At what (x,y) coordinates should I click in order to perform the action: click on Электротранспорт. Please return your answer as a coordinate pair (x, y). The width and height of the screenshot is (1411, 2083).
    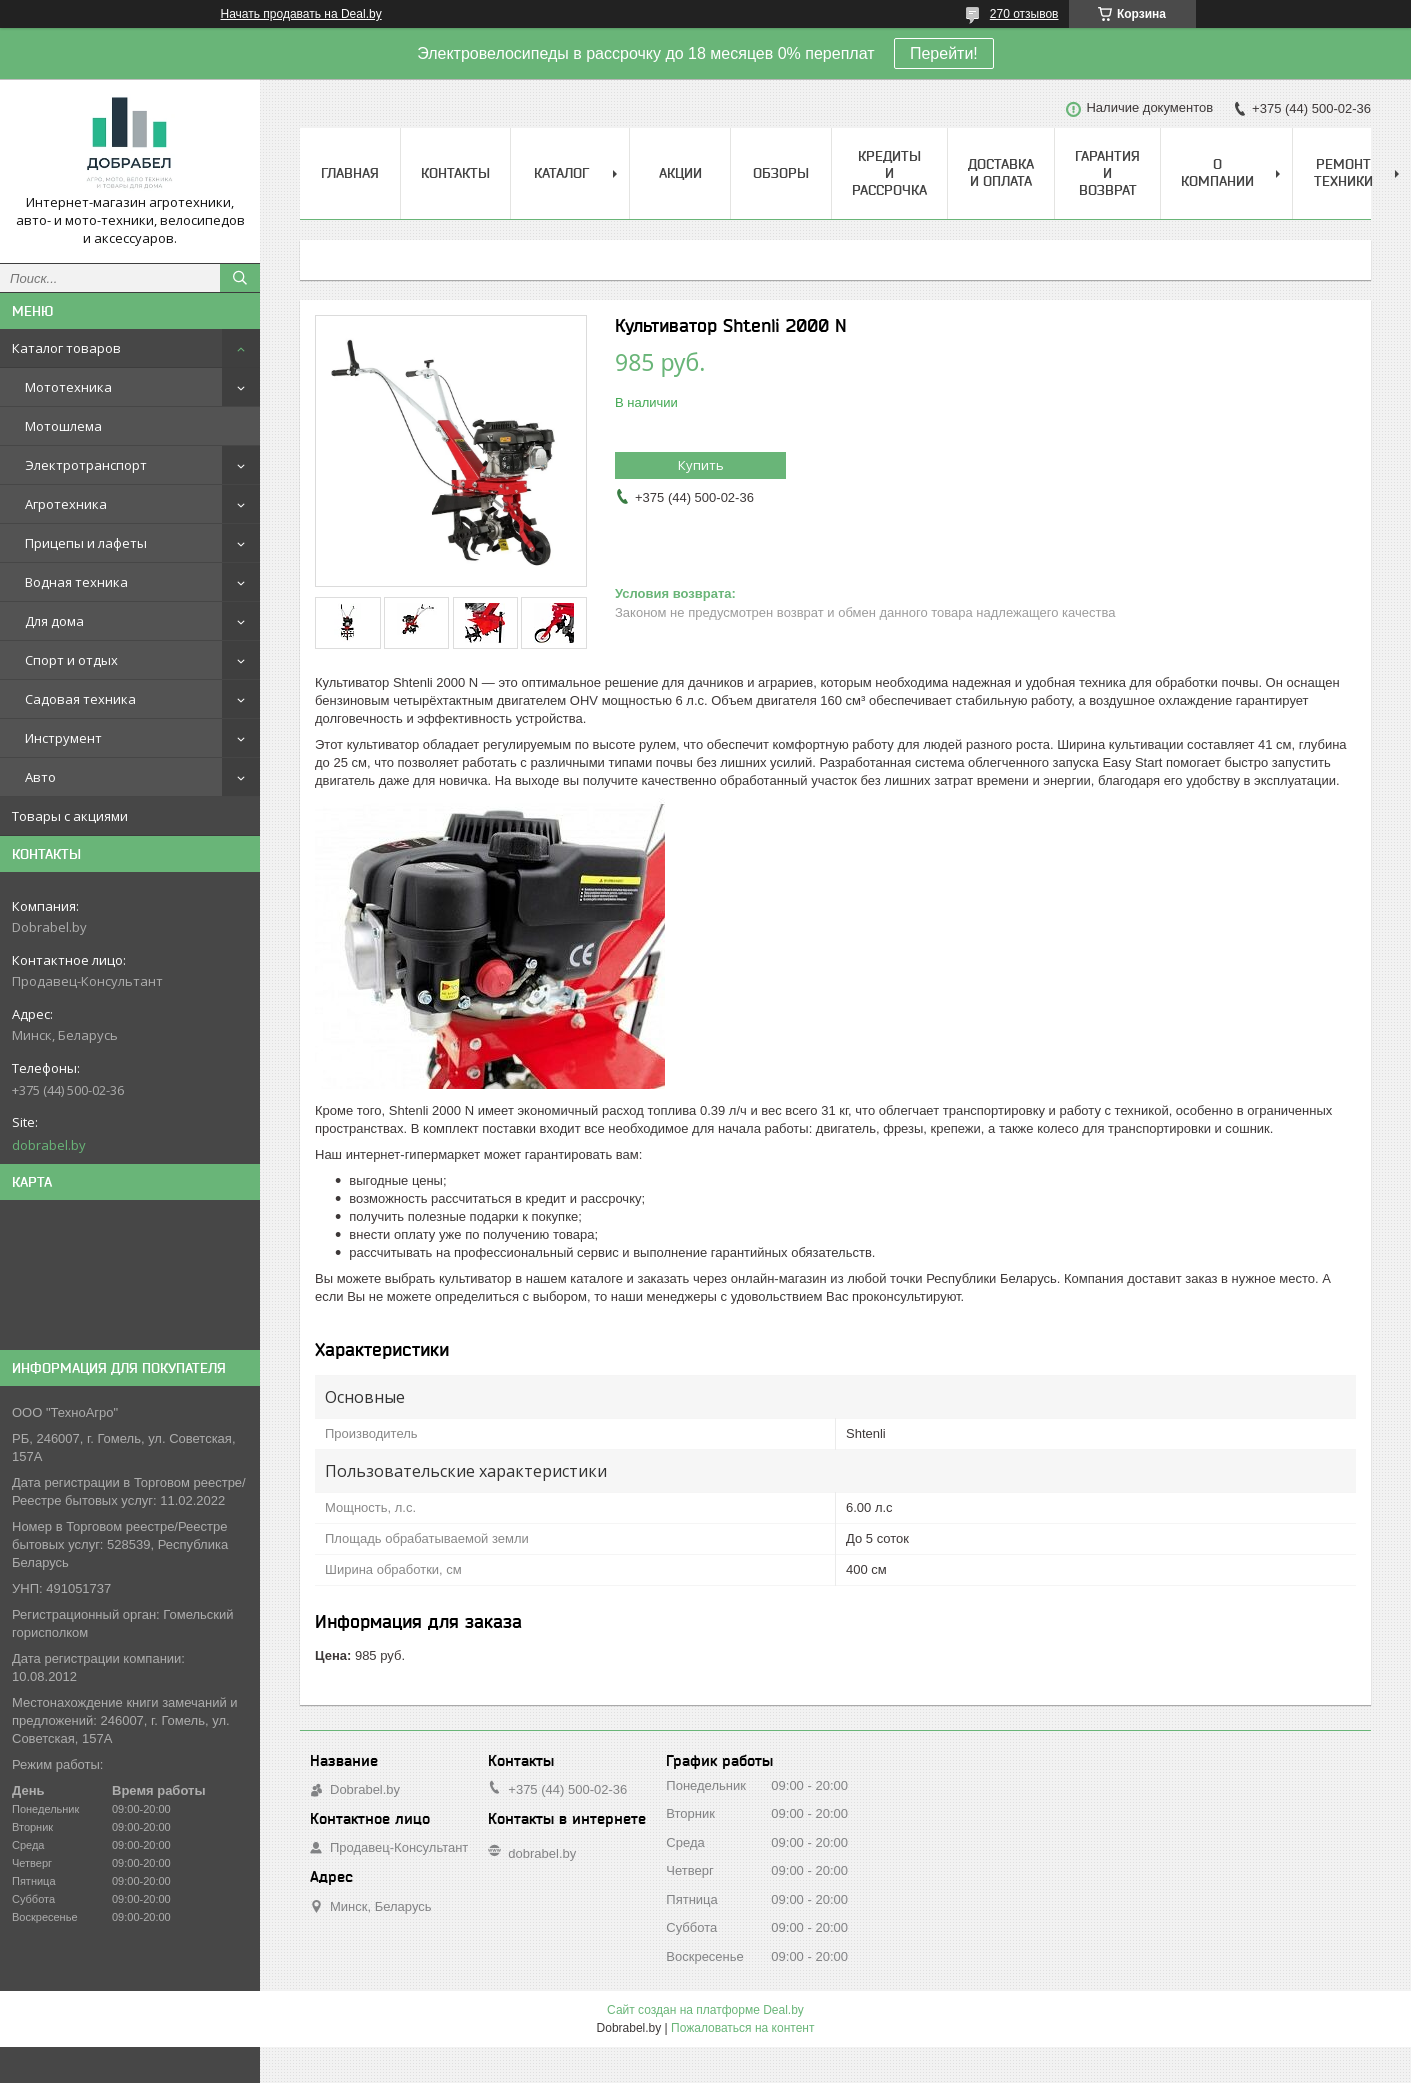
    Looking at the image, I should click on (86, 465).